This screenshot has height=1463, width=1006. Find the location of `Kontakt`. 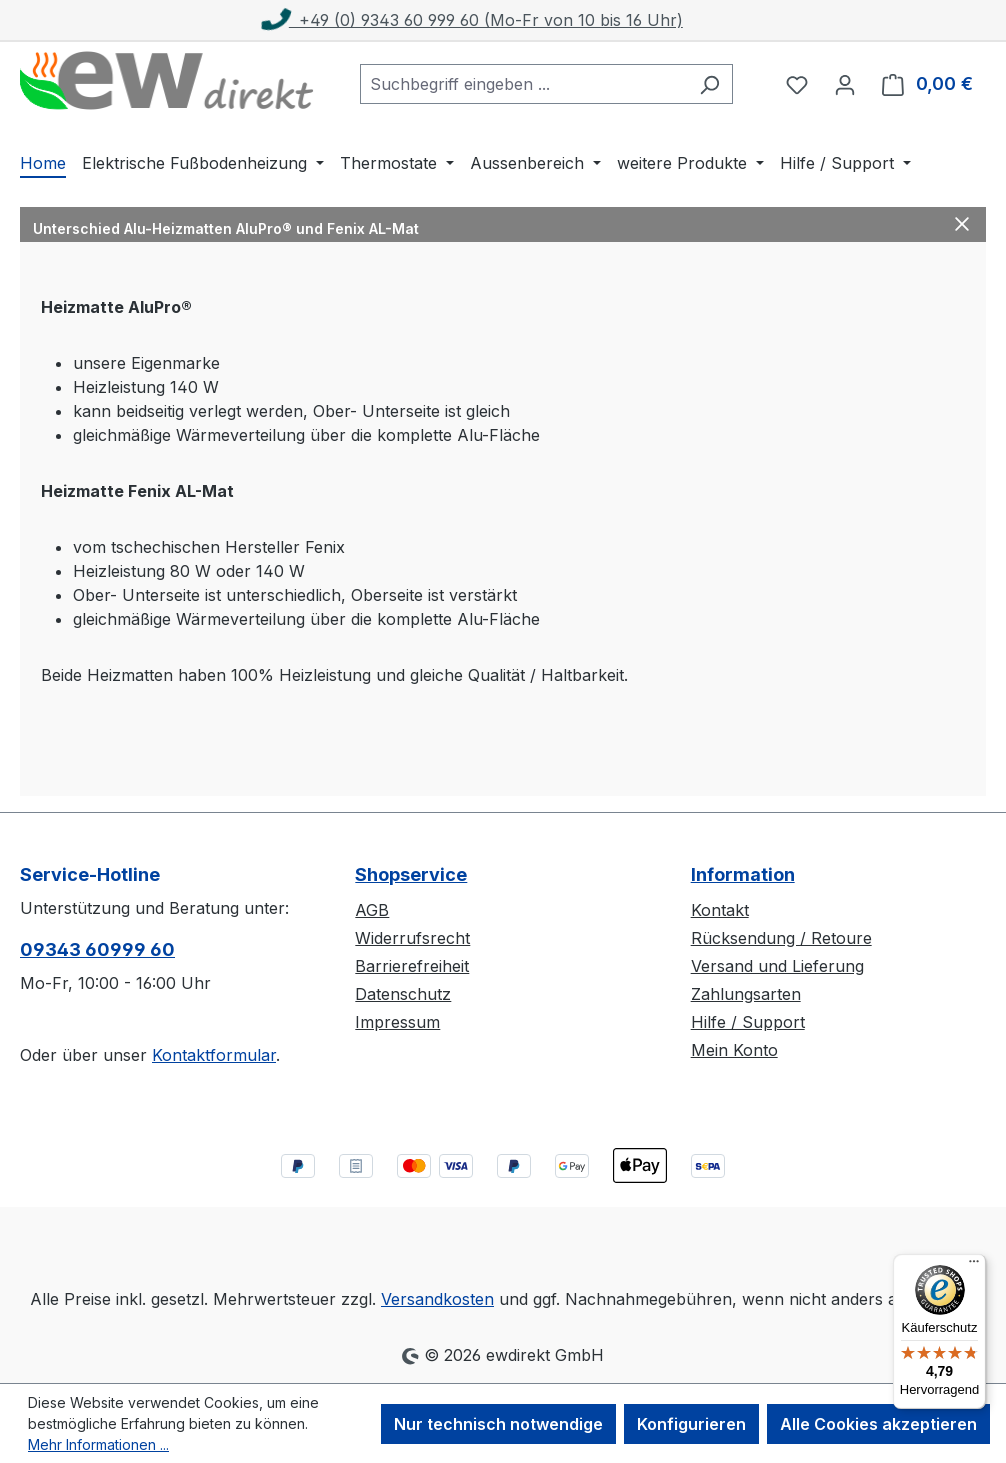

Kontakt is located at coordinates (720, 910).